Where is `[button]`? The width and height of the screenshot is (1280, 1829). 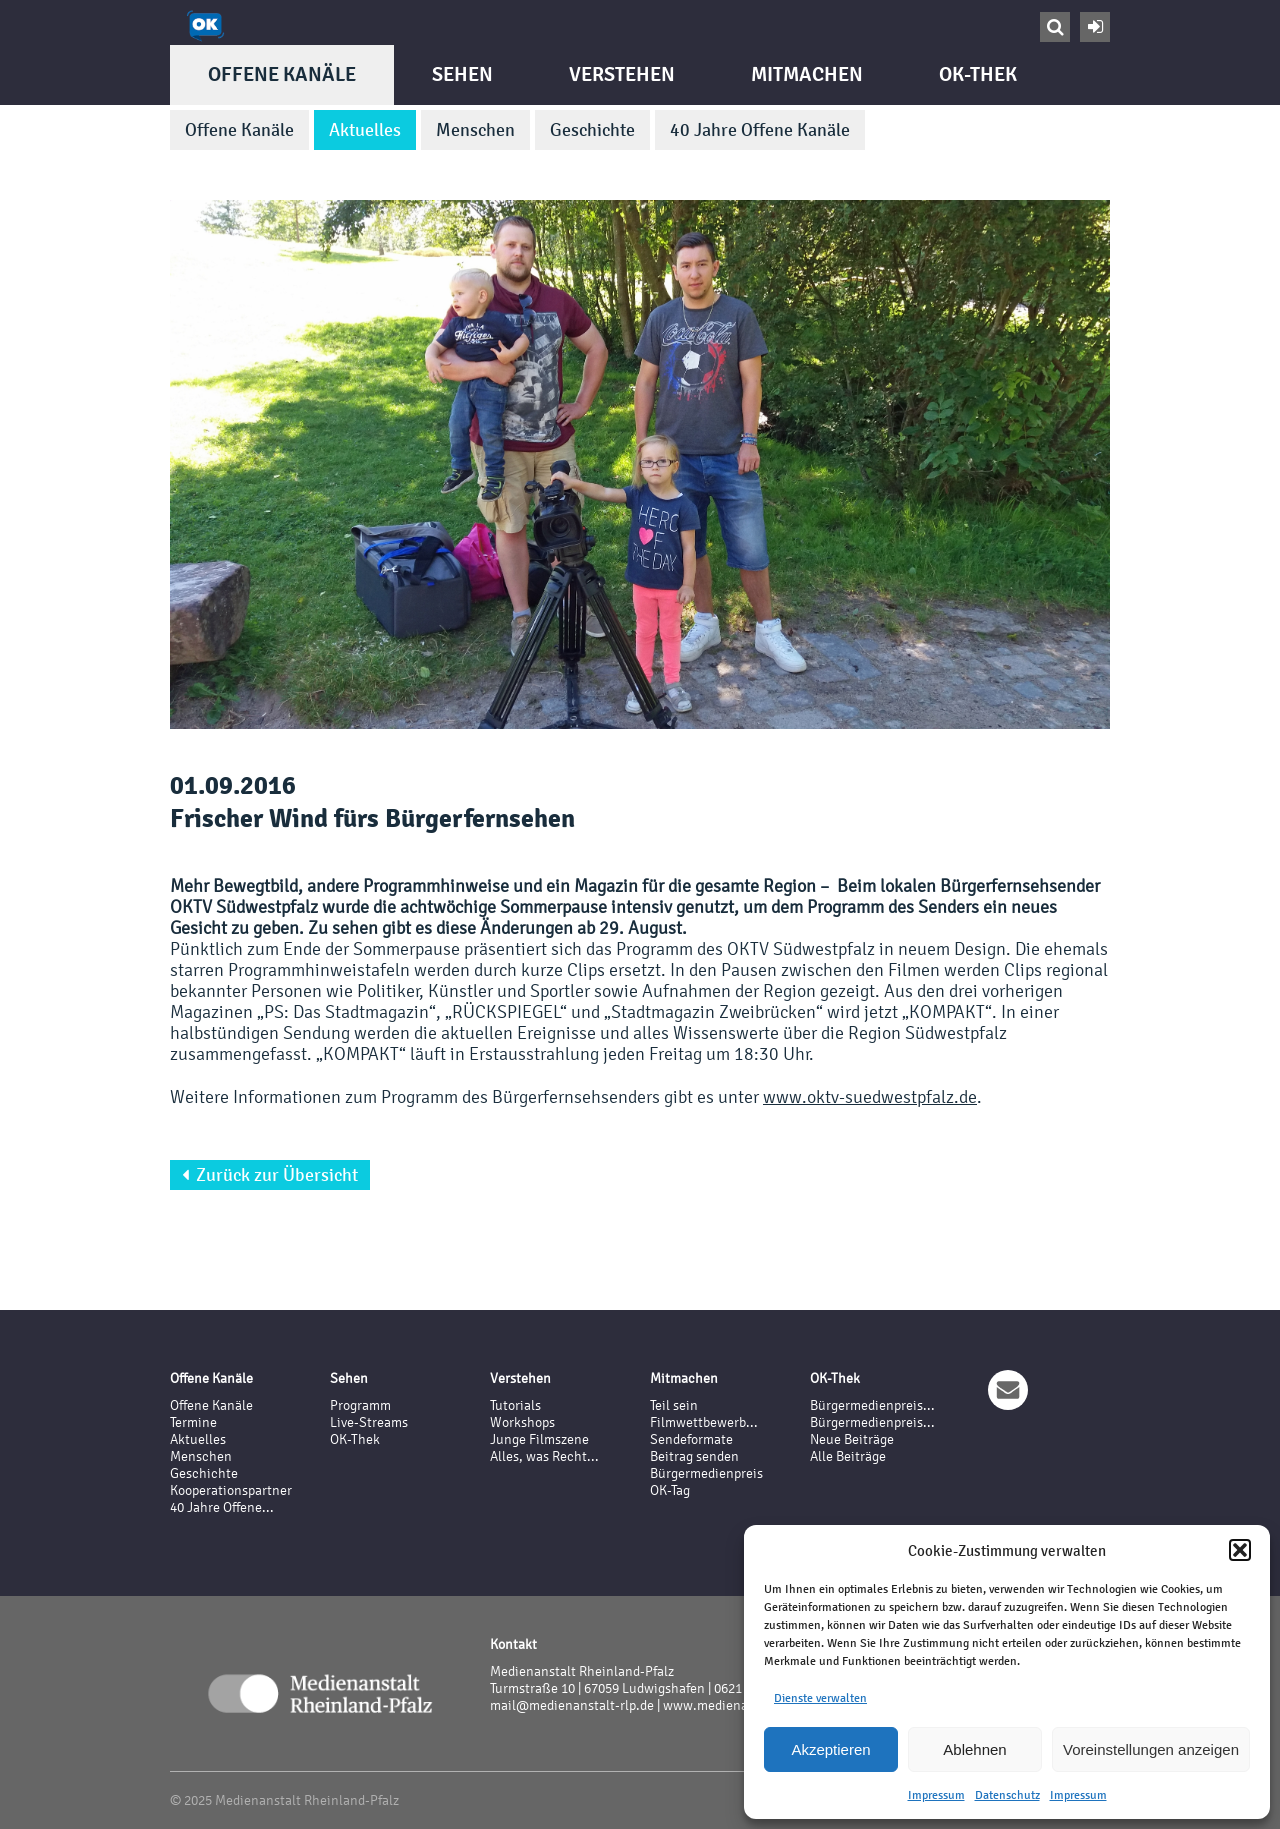
[button] is located at coordinates (1240, 1550).